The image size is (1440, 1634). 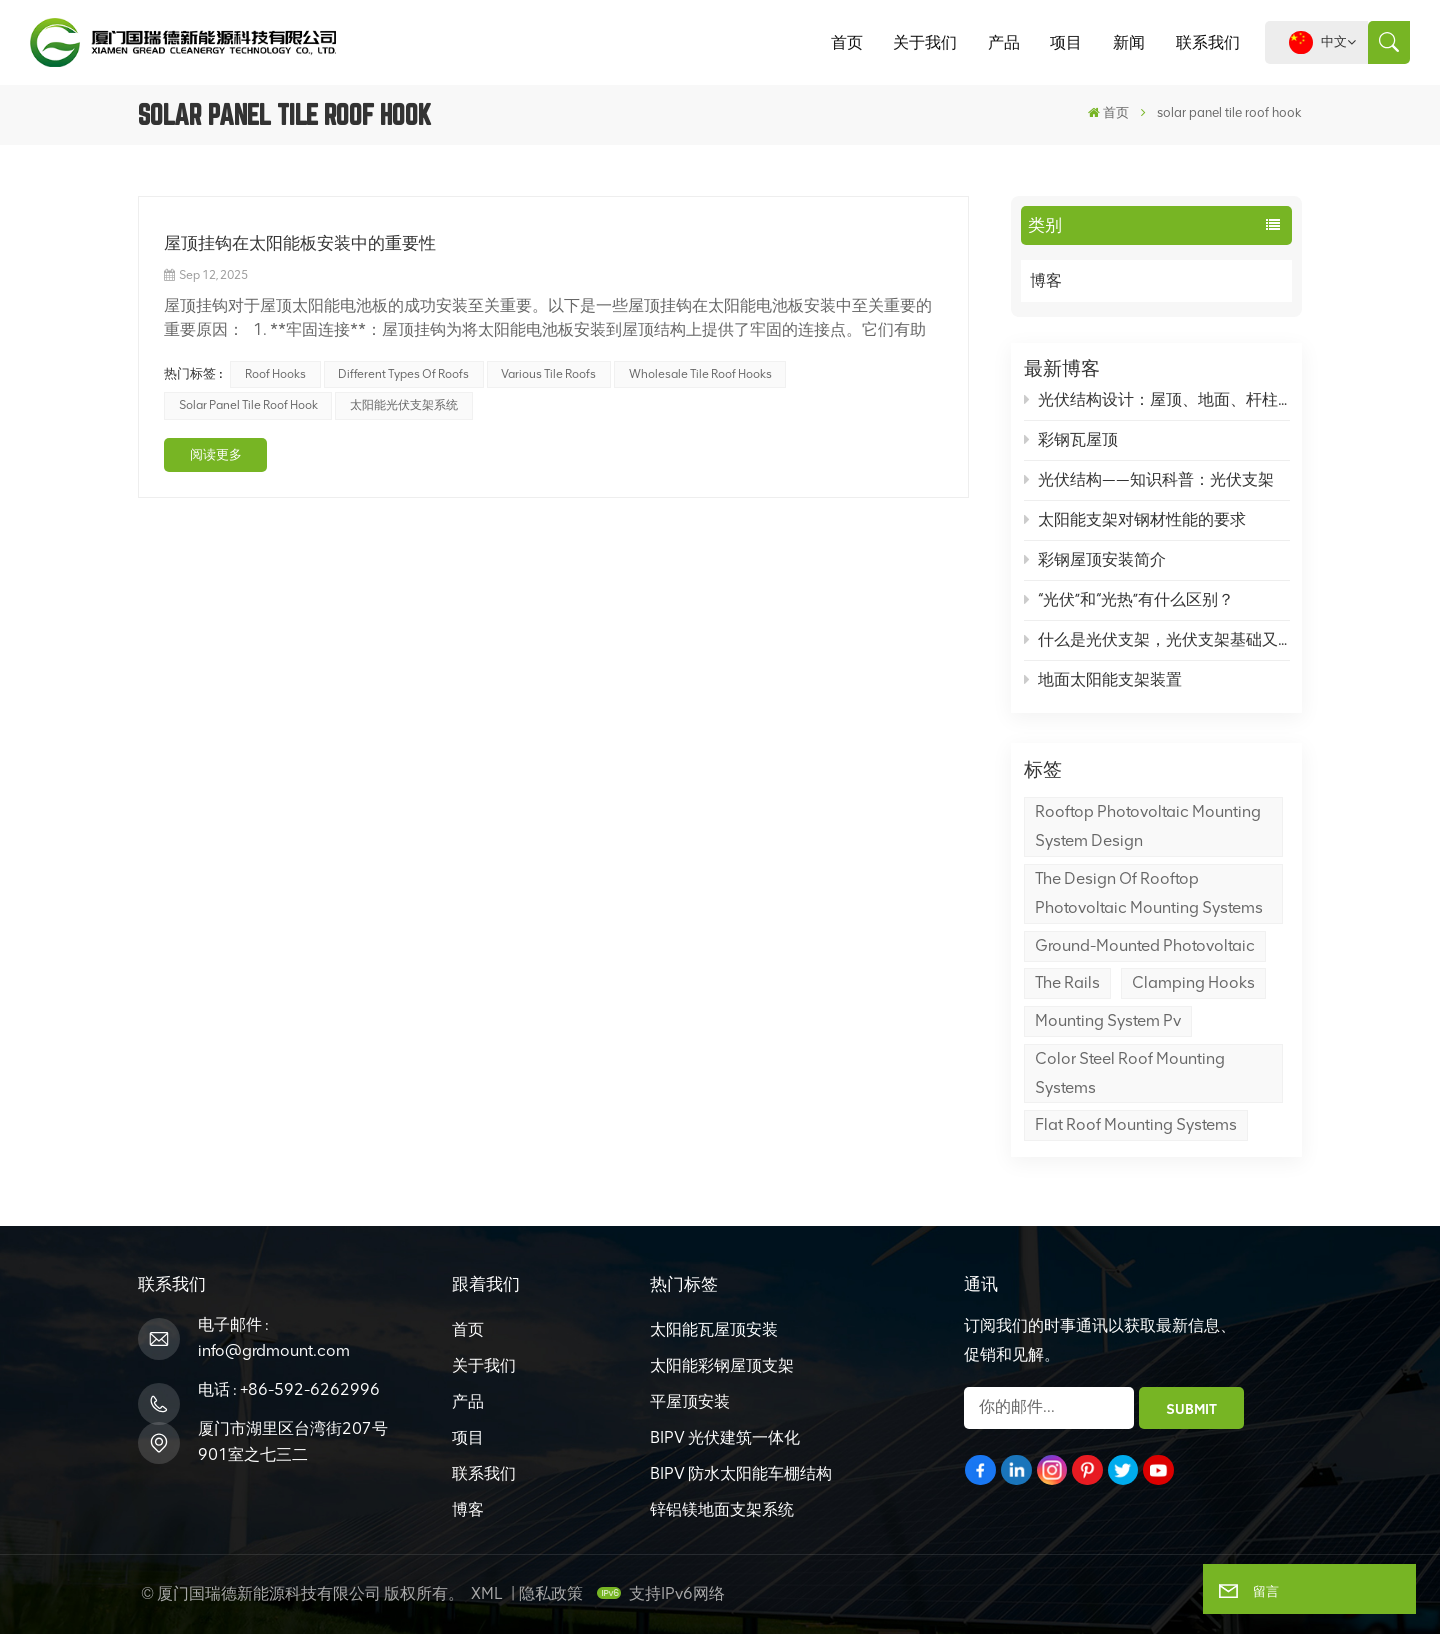 What do you see at coordinates (714, 1329) in the screenshot?
I see `太阳能瓦屋顶安装` at bounding box center [714, 1329].